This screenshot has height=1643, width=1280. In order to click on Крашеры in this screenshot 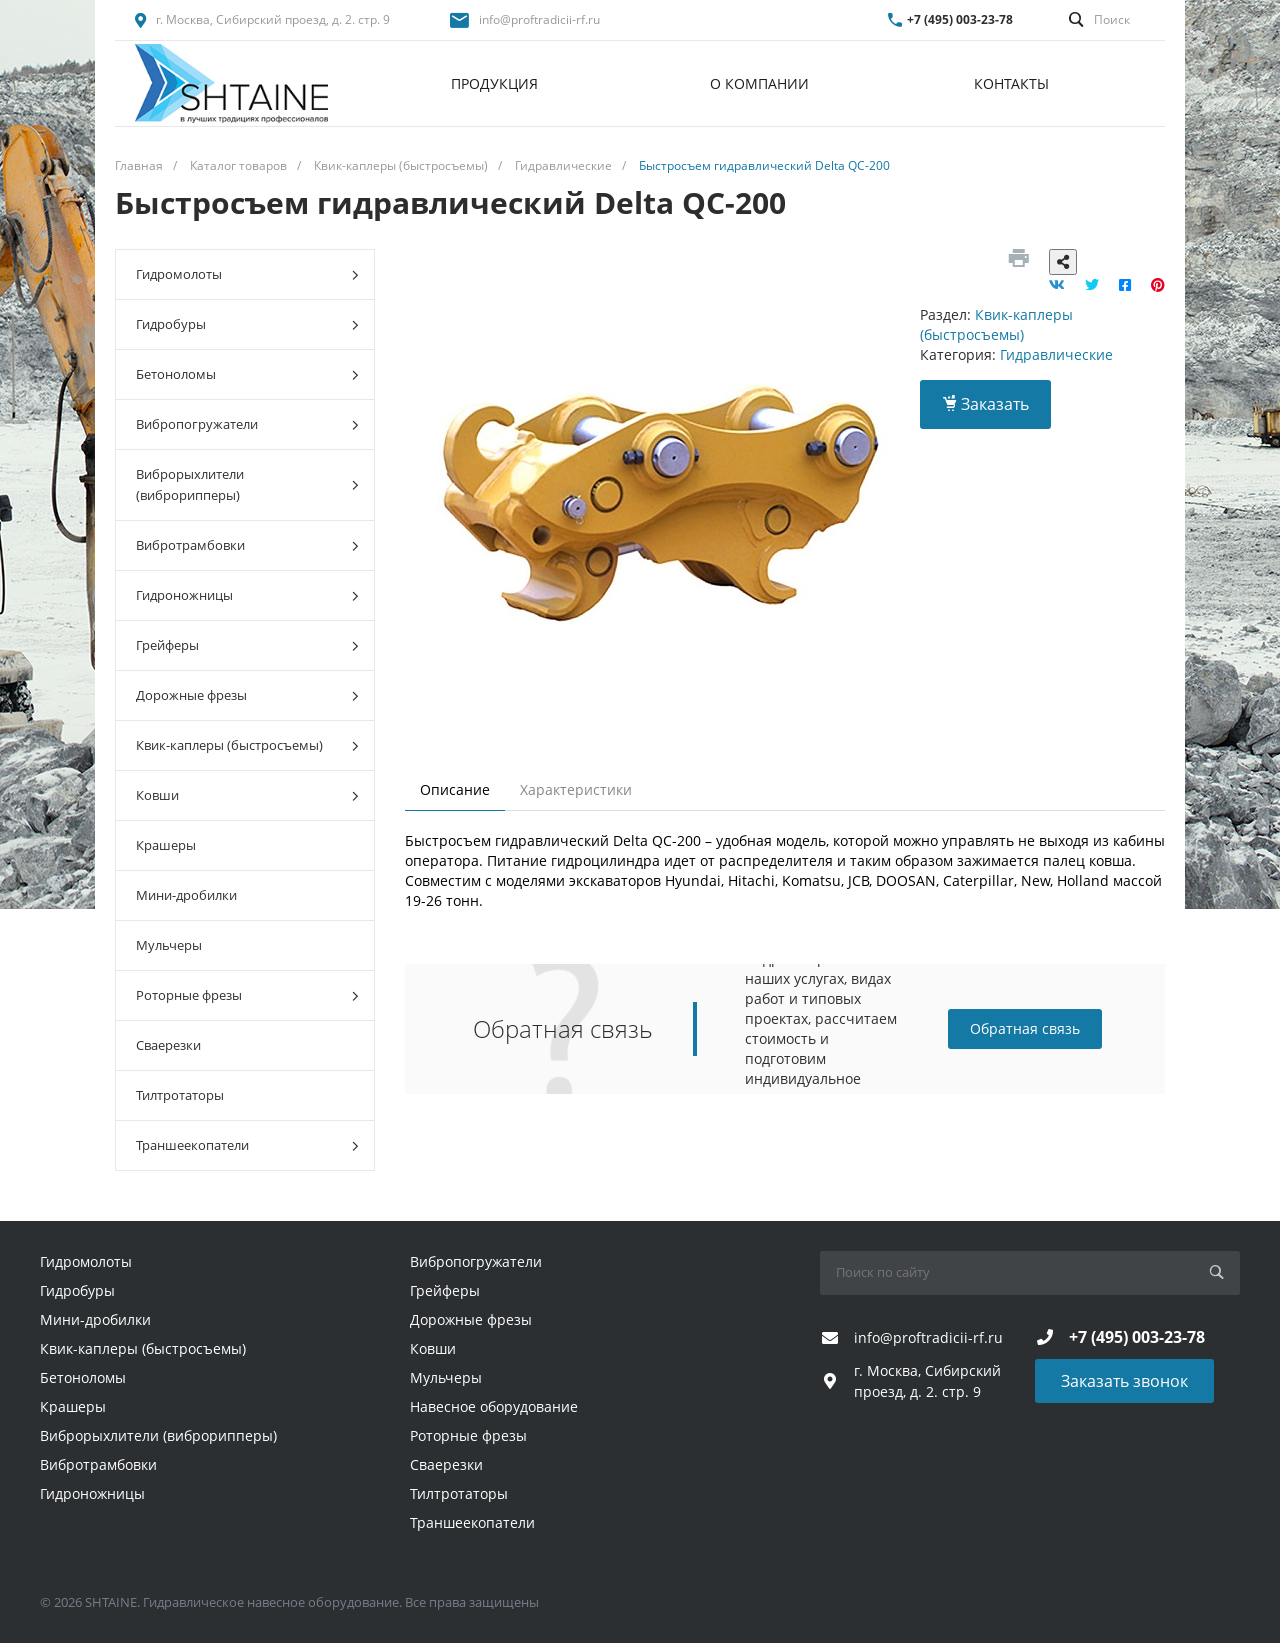, I will do `click(166, 845)`.